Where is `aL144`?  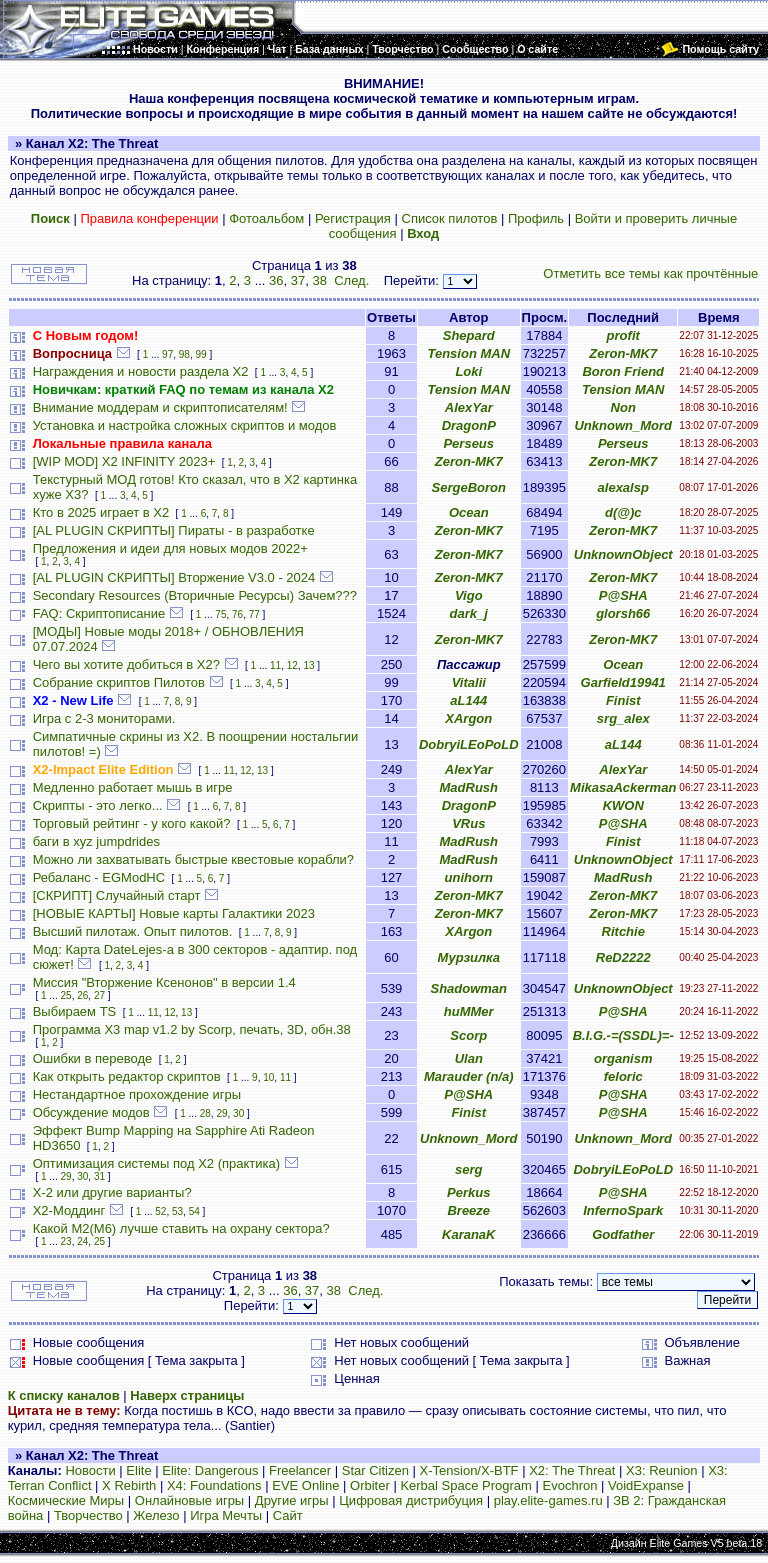 aL144 is located at coordinates (468, 700).